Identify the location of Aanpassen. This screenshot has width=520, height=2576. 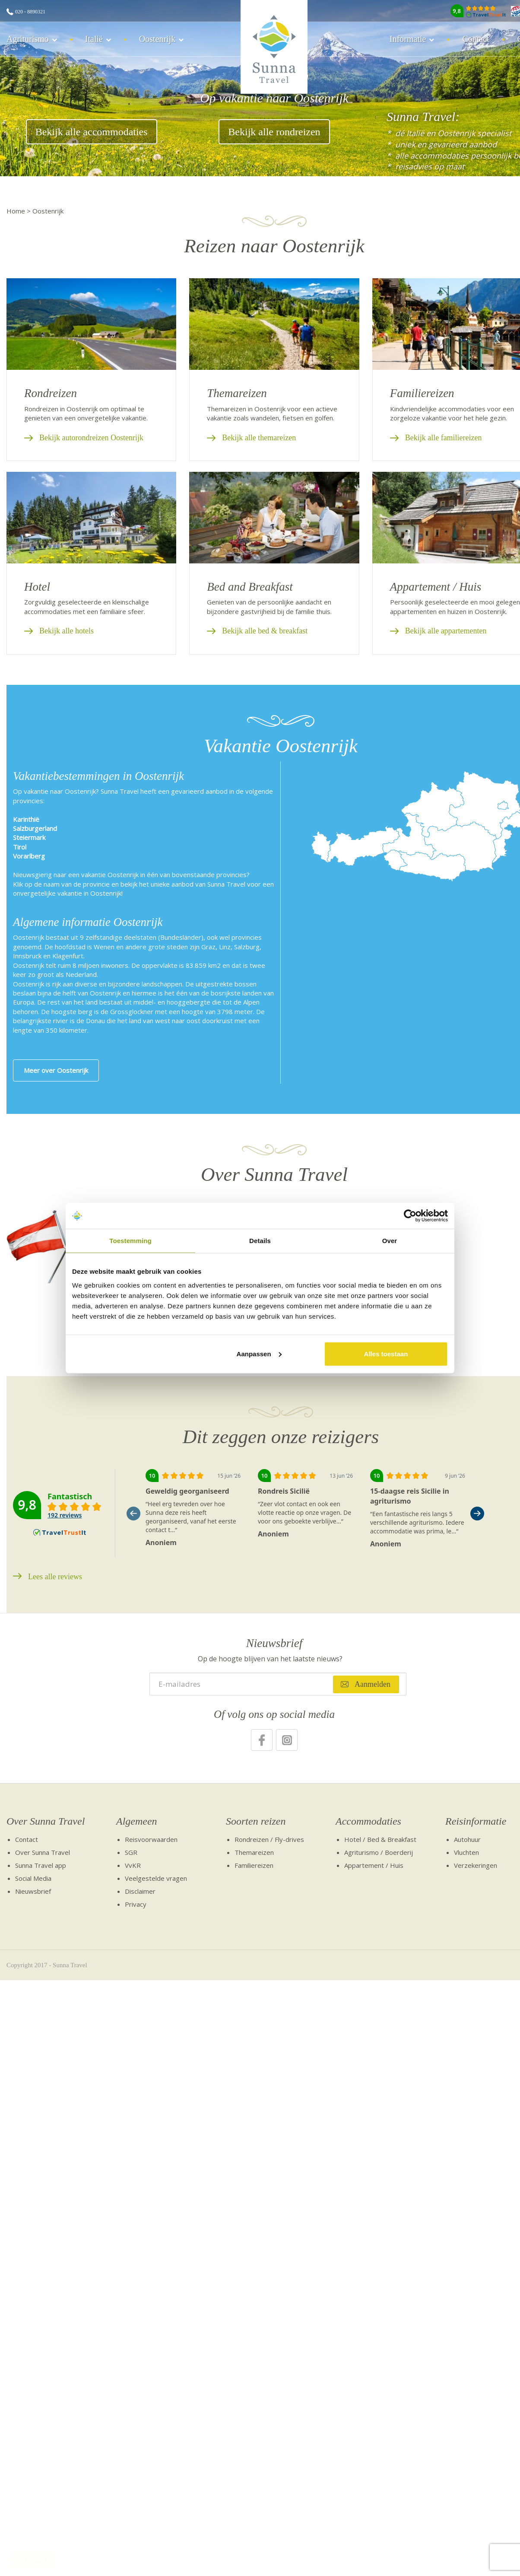
(259, 1353).